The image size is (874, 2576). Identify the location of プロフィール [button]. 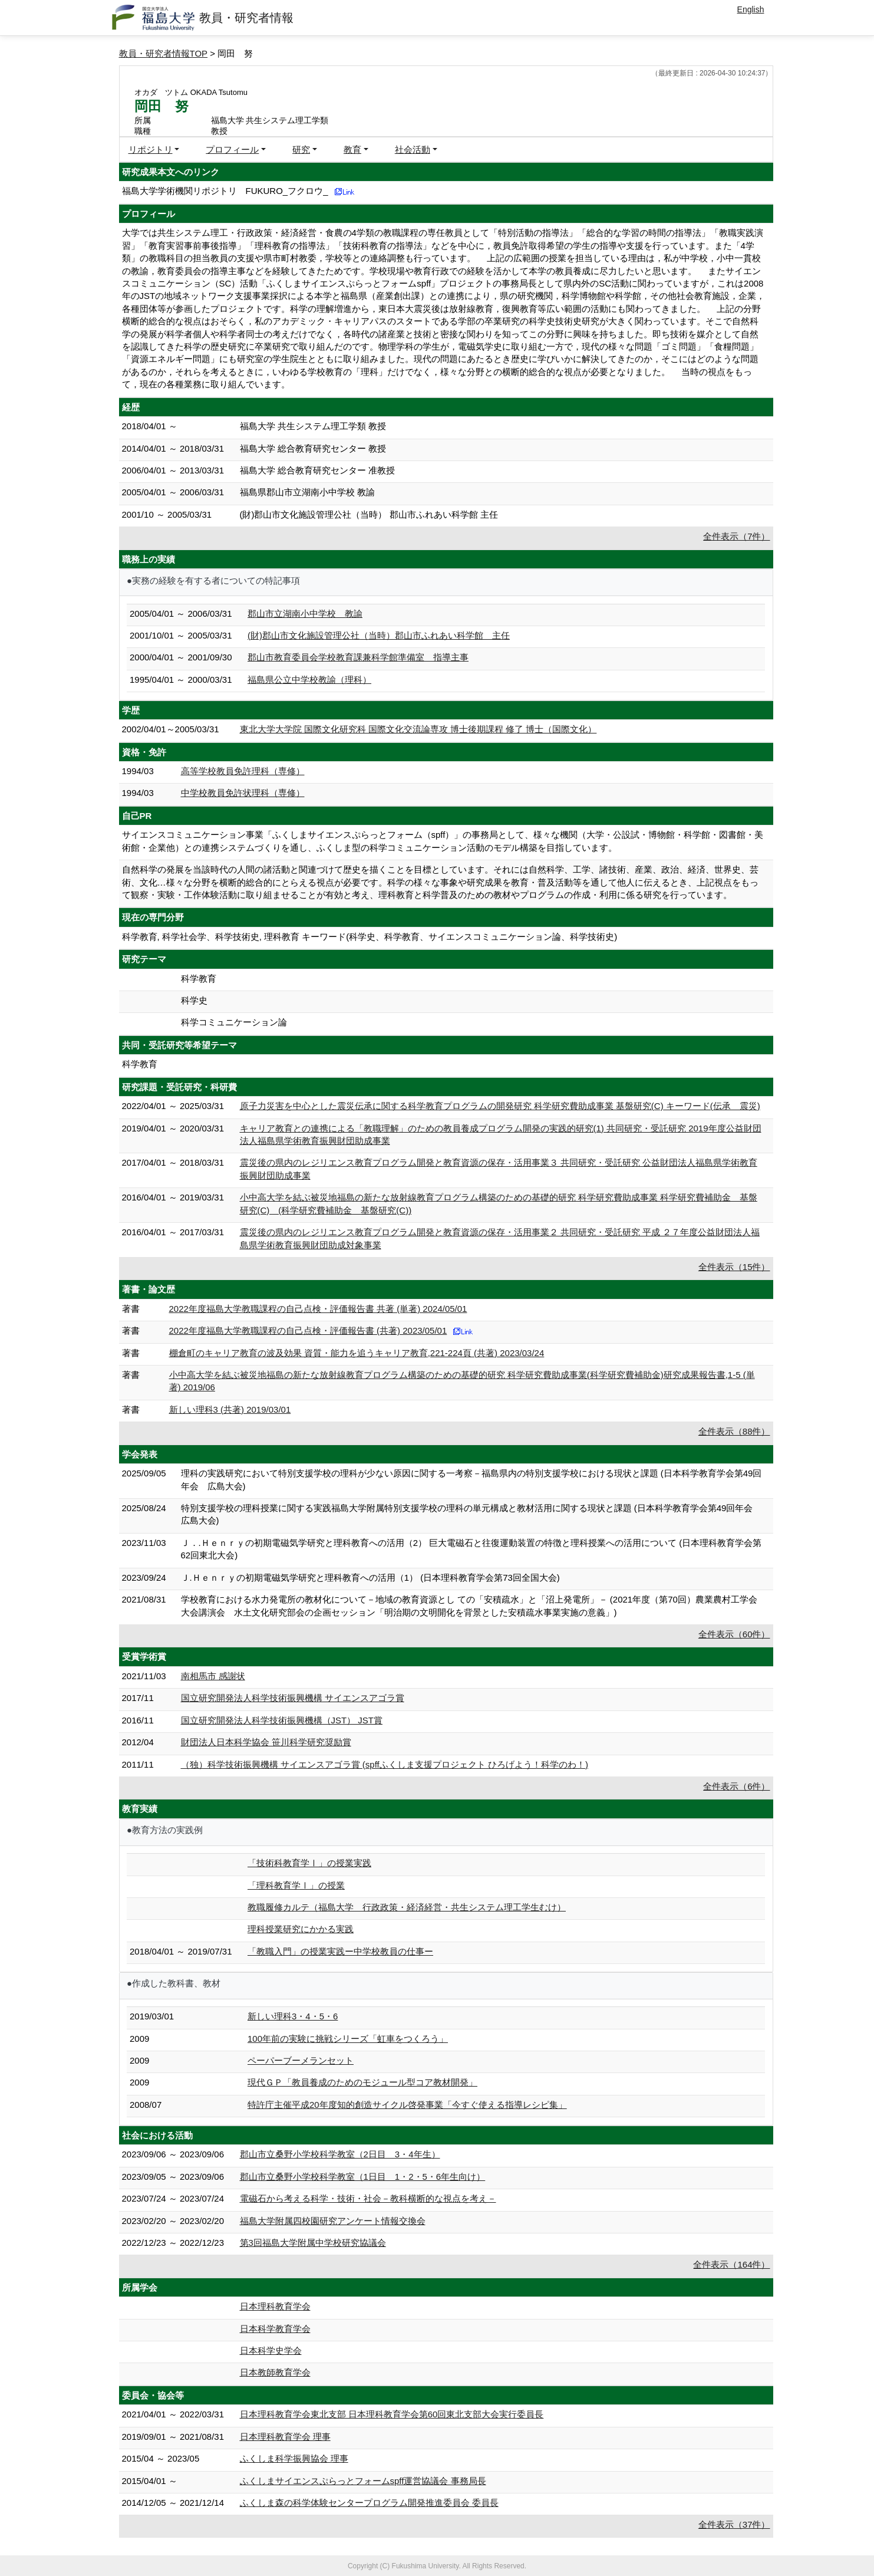
(232, 149).